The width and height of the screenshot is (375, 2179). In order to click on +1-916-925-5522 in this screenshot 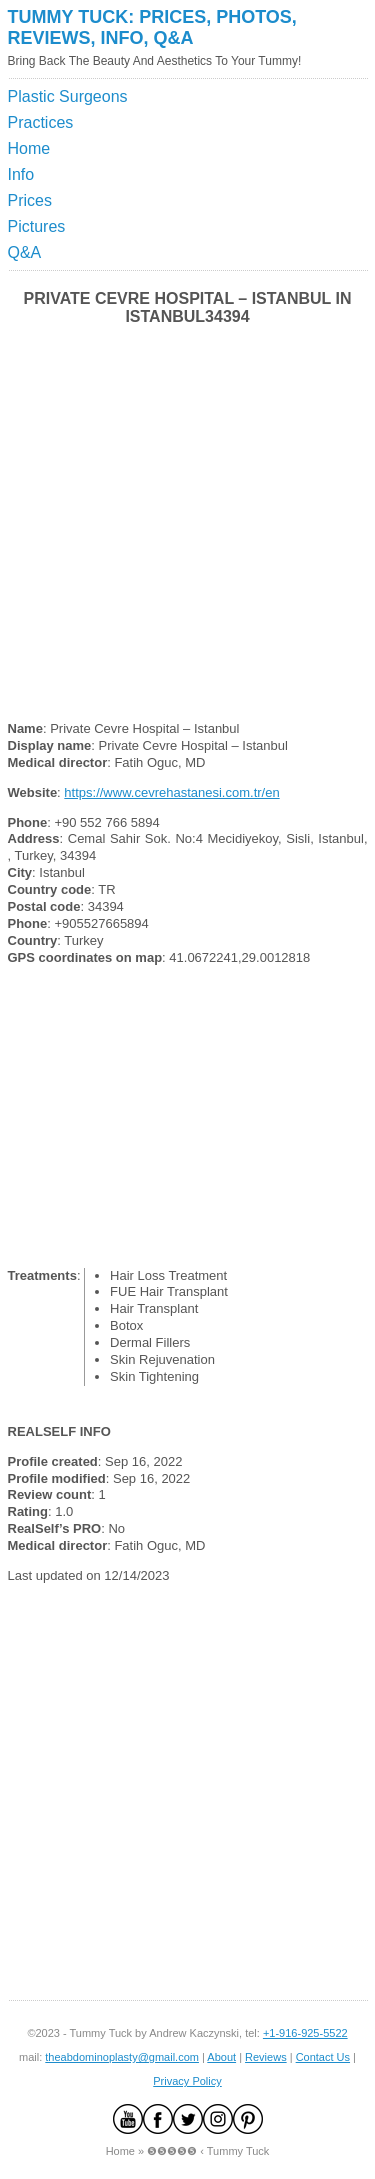, I will do `click(305, 2033)`.